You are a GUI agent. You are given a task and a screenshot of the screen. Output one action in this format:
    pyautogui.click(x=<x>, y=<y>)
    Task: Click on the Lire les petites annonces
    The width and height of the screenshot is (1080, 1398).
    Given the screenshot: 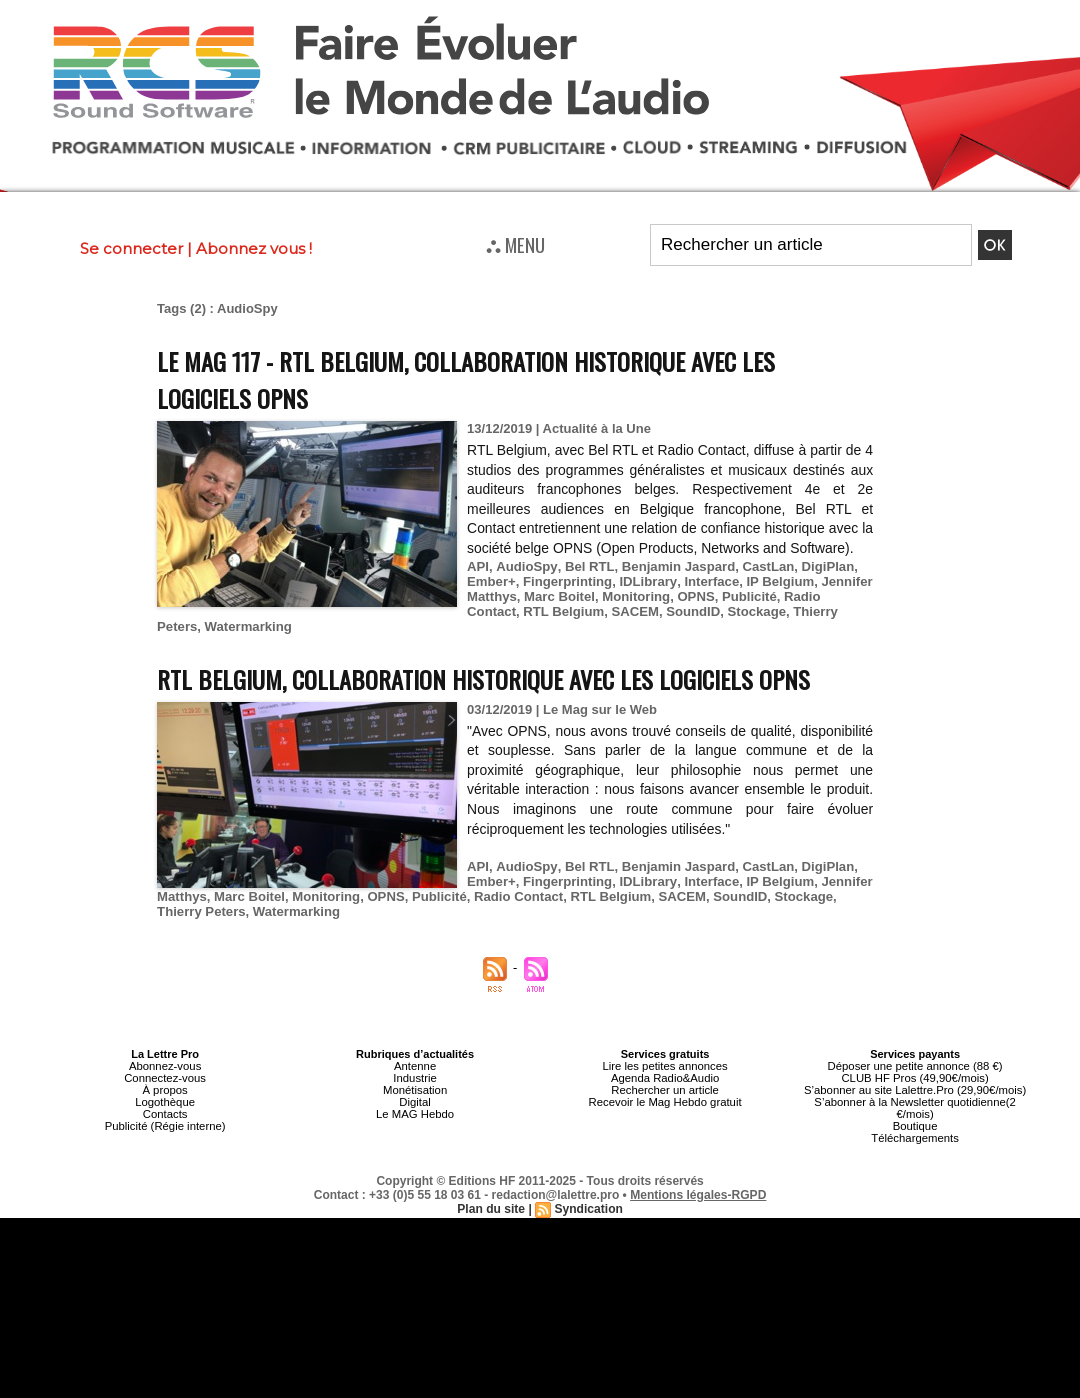 What is the action you would take?
    pyautogui.click(x=665, y=1066)
    